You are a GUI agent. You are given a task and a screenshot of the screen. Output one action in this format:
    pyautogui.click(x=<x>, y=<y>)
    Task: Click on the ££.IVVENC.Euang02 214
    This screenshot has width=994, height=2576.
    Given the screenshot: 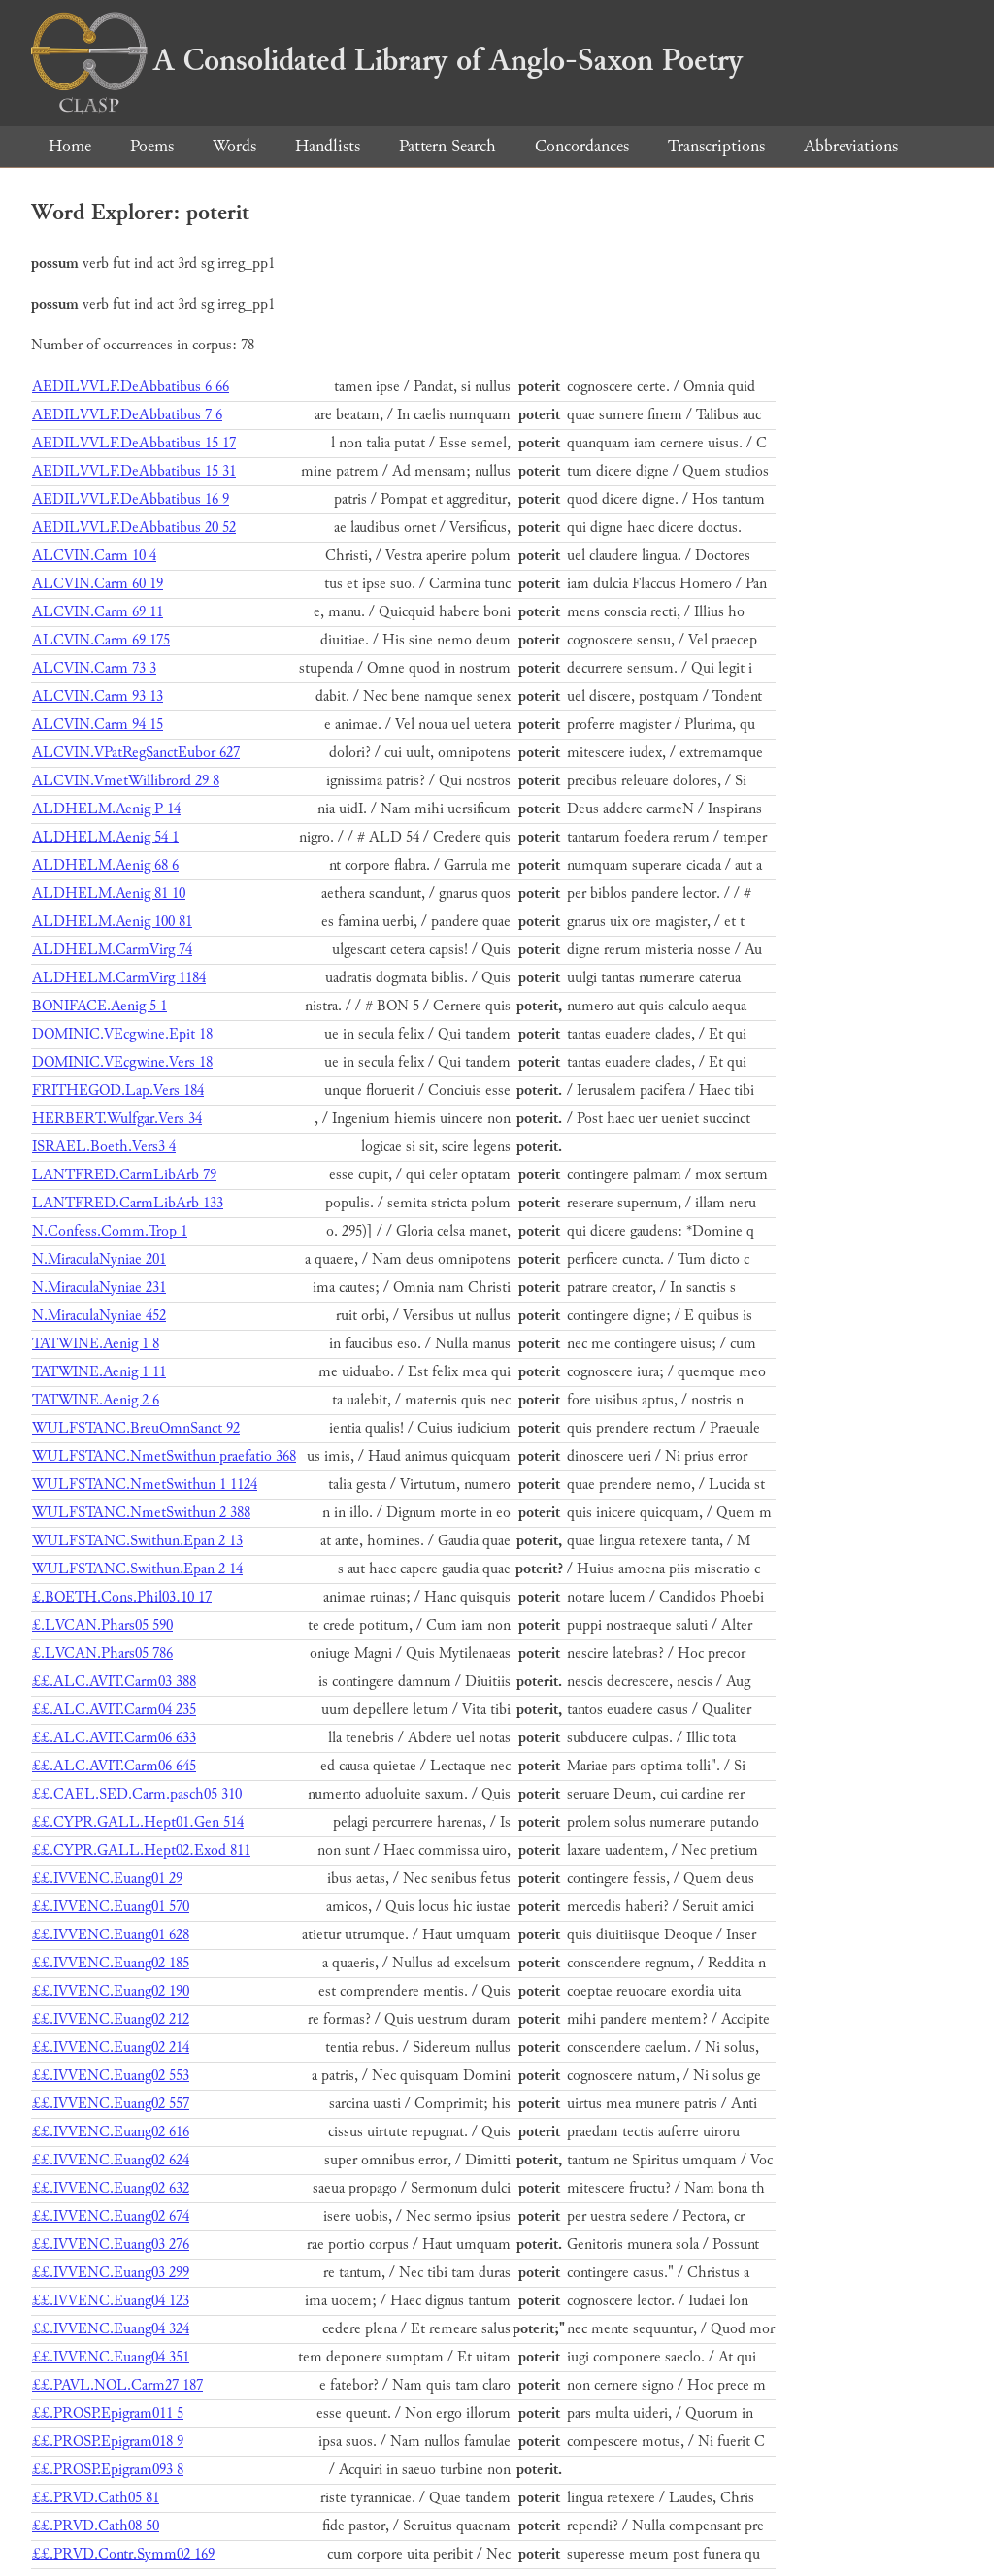 What is the action you would take?
    pyautogui.click(x=110, y=2047)
    